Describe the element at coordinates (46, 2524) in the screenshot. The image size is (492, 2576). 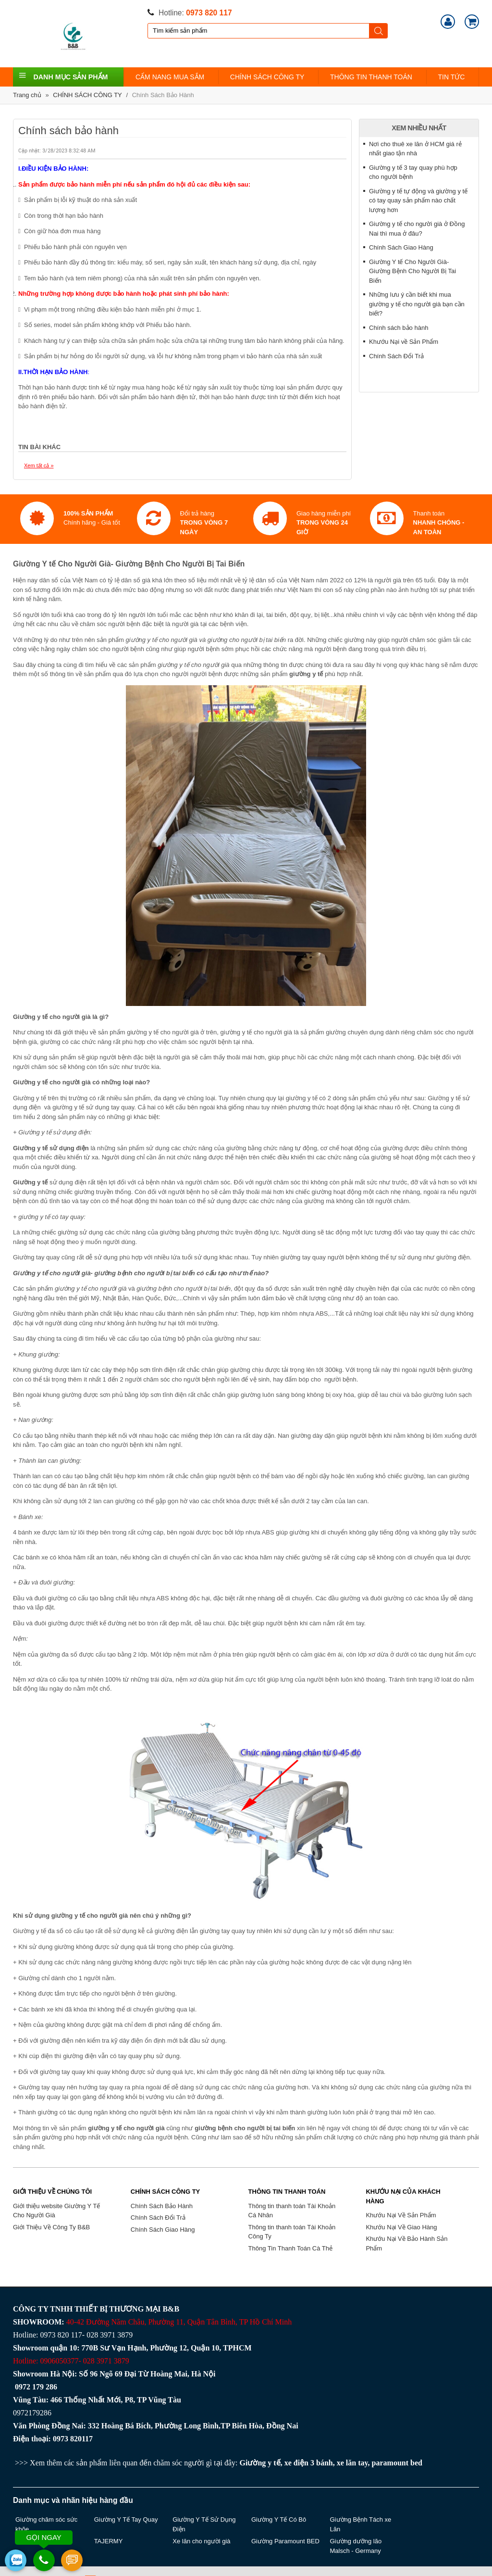
I see `Giường chăm sóc sức khõe` at that location.